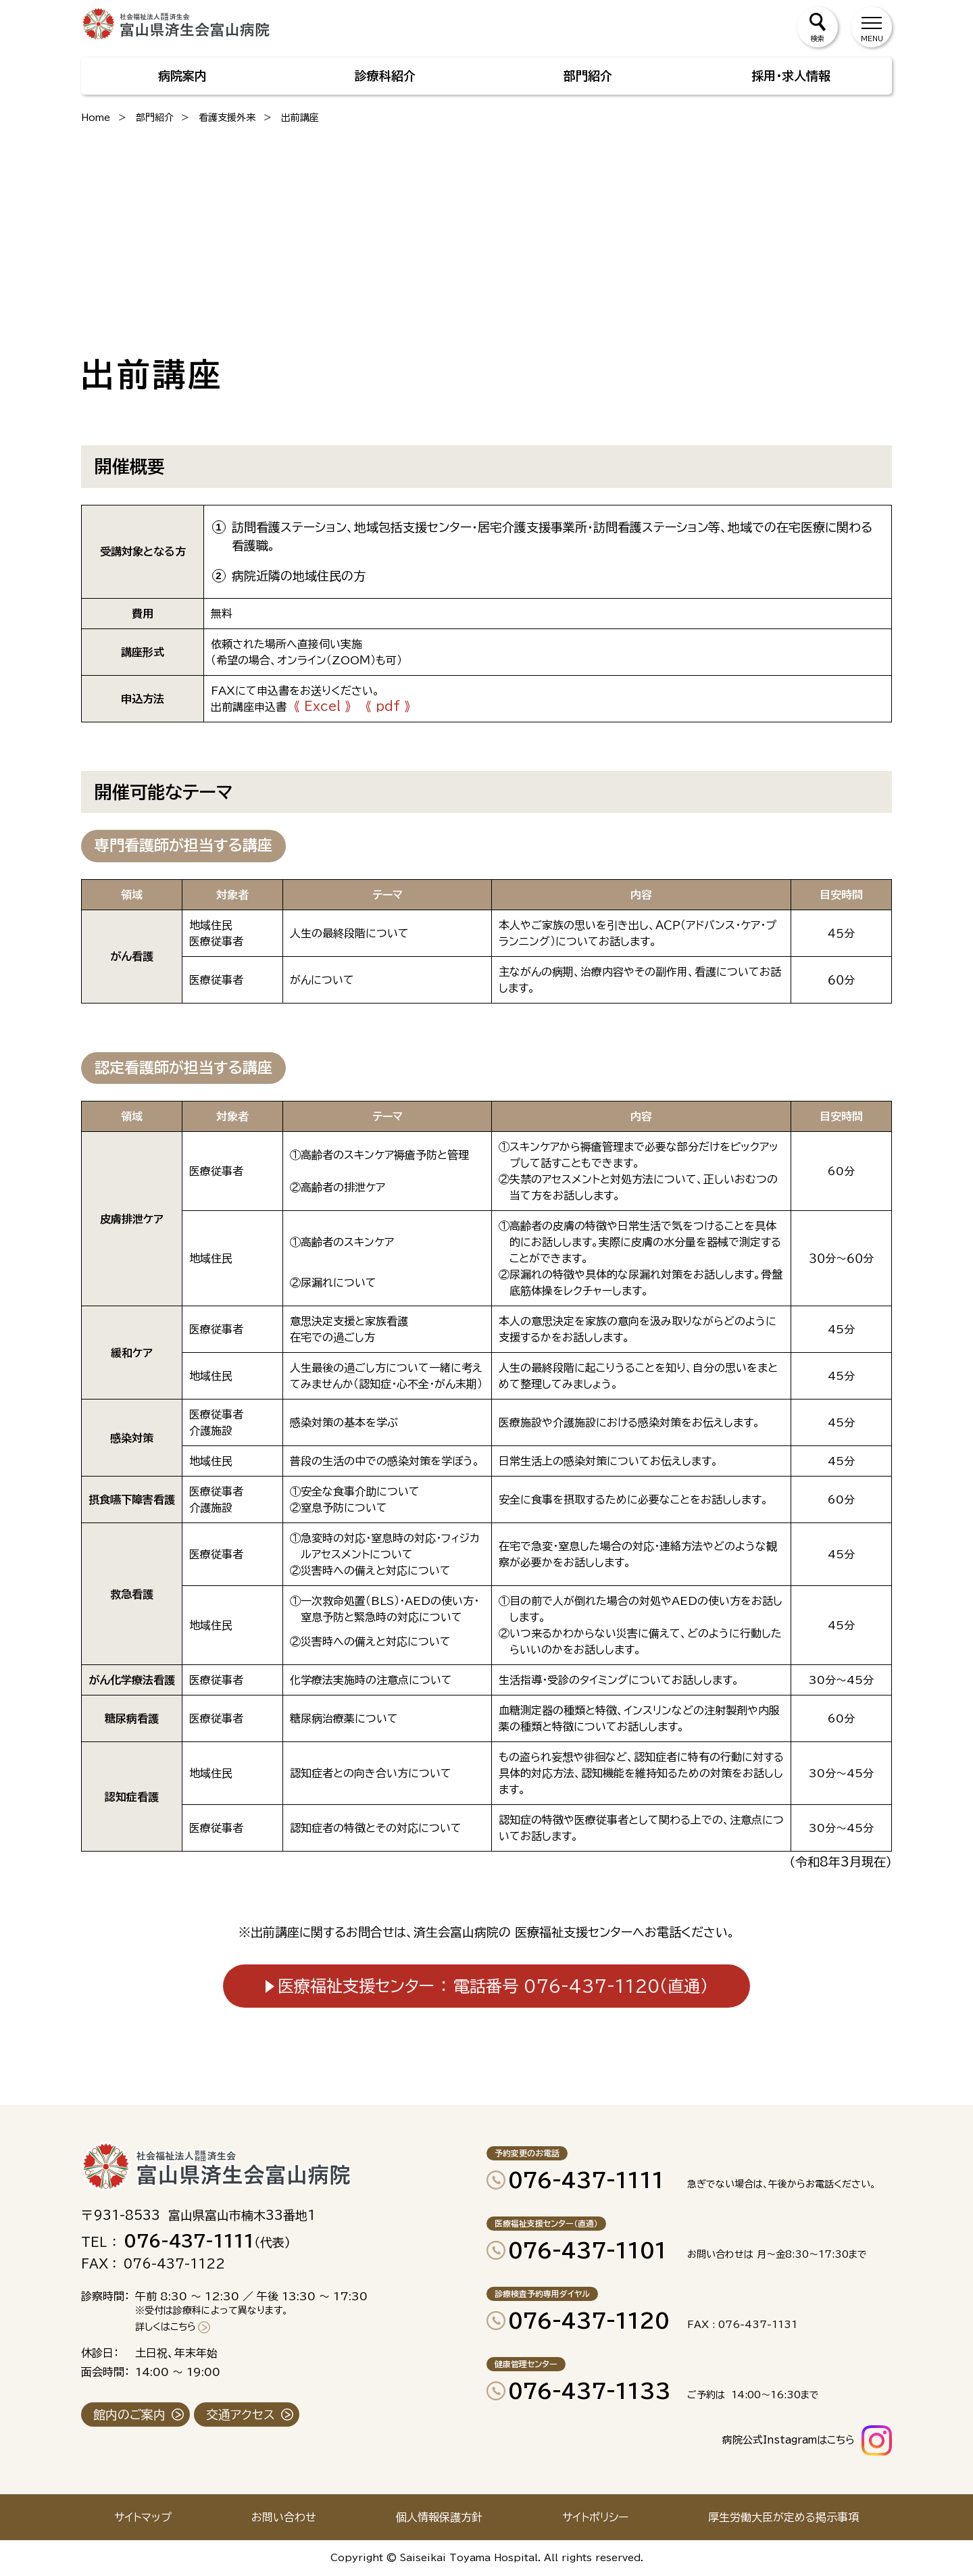 The width and height of the screenshot is (973, 2576). Describe the element at coordinates (595, 2517) in the screenshot. I see `サイトポリシー` at that location.